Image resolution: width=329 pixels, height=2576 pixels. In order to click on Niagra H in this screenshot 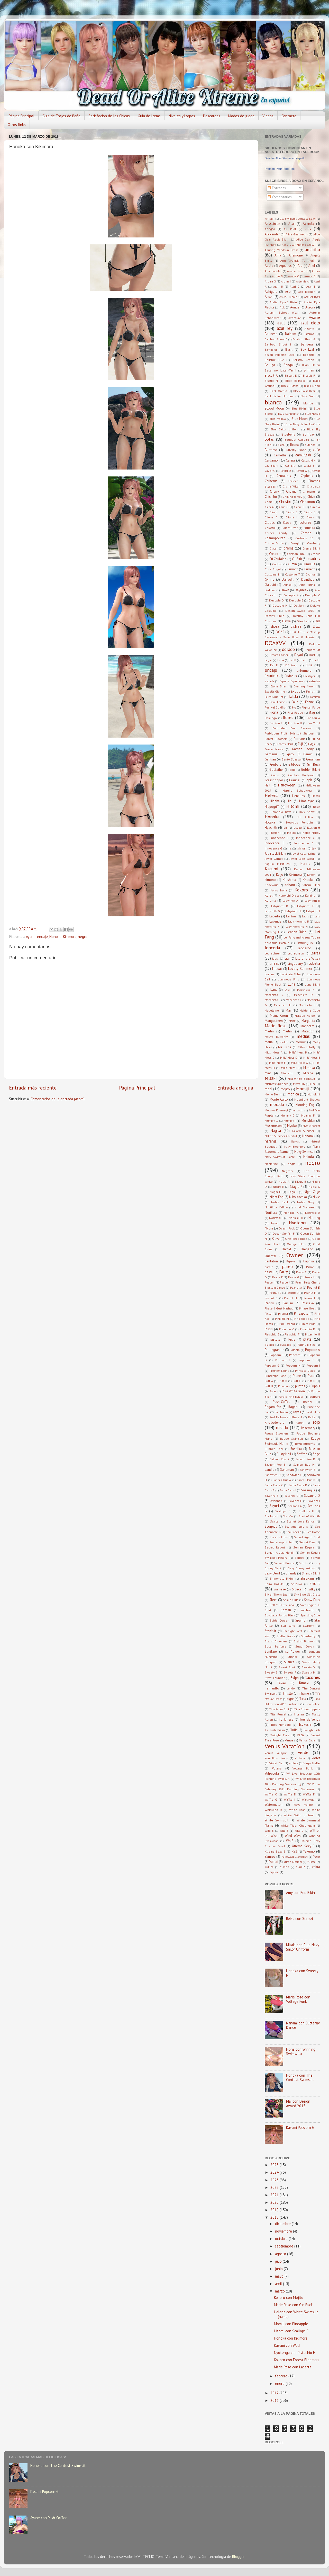, I will do `click(275, 1192)`.